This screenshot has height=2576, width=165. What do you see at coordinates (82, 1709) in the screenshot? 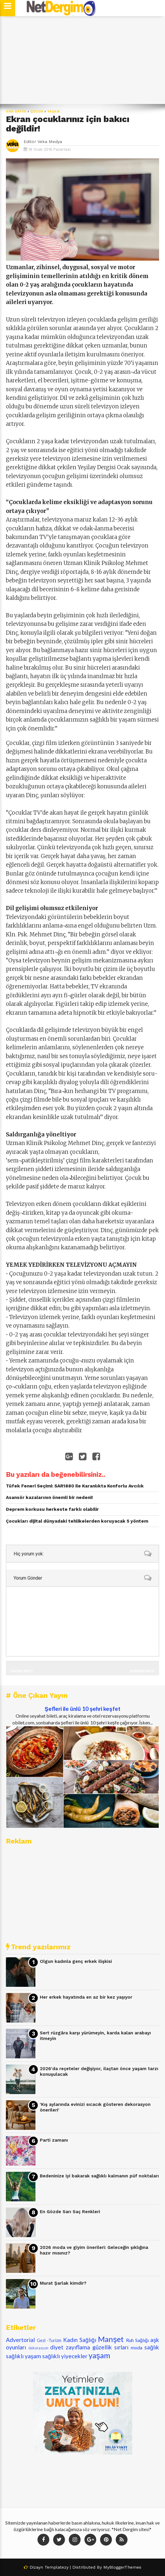
I see `Şefleri ile ünlü 10 şehri keşfet` at bounding box center [82, 1709].